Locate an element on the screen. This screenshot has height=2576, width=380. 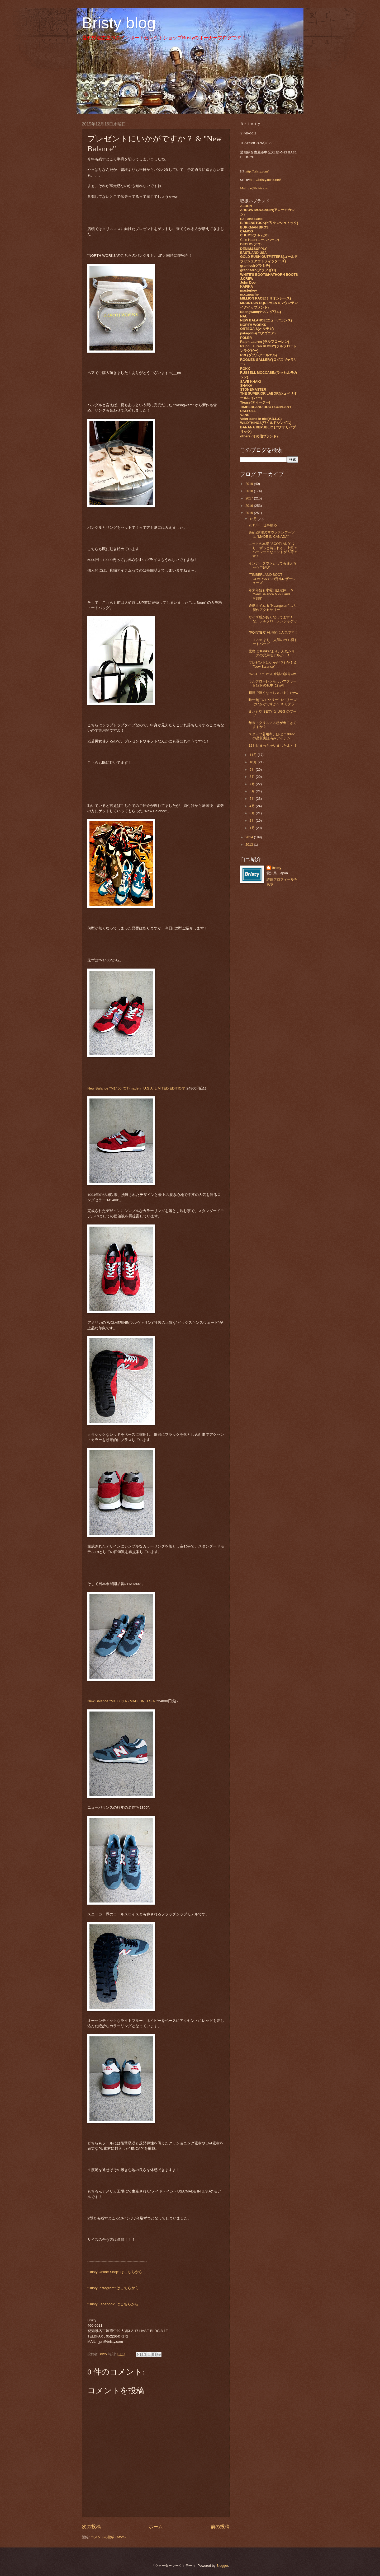
BURKMAN BROS is located at coordinates (254, 227).